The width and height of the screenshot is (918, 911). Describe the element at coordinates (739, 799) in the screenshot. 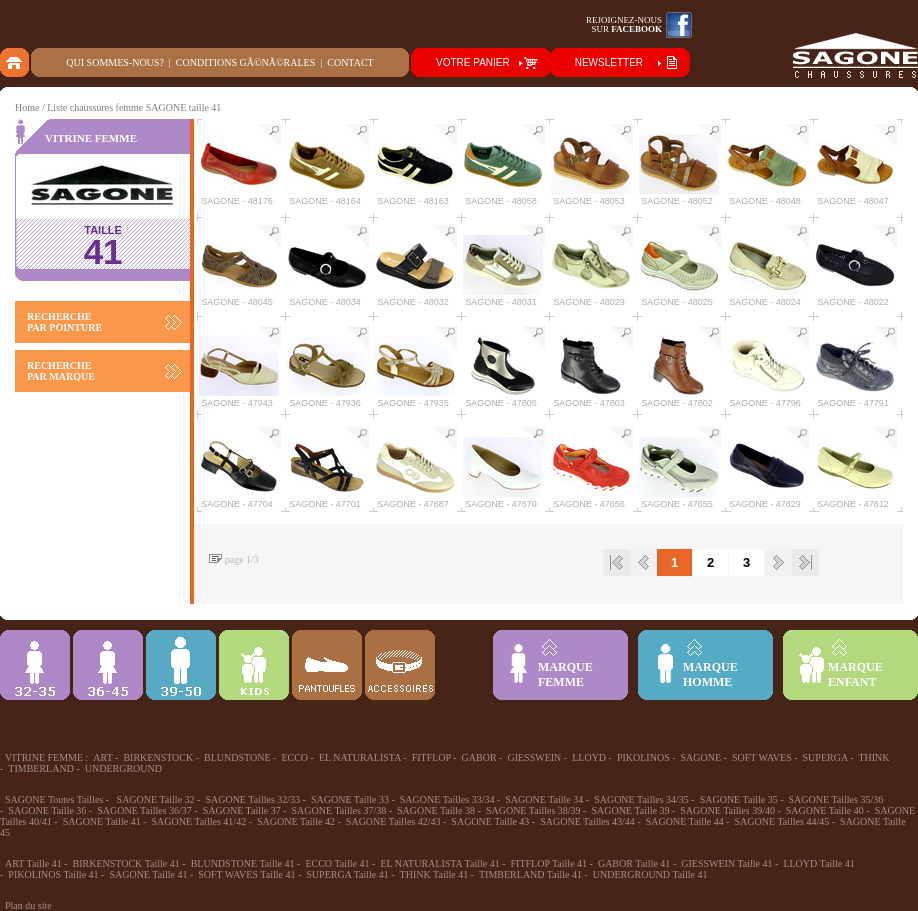

I see `SAGONE Taille 35` at that location.